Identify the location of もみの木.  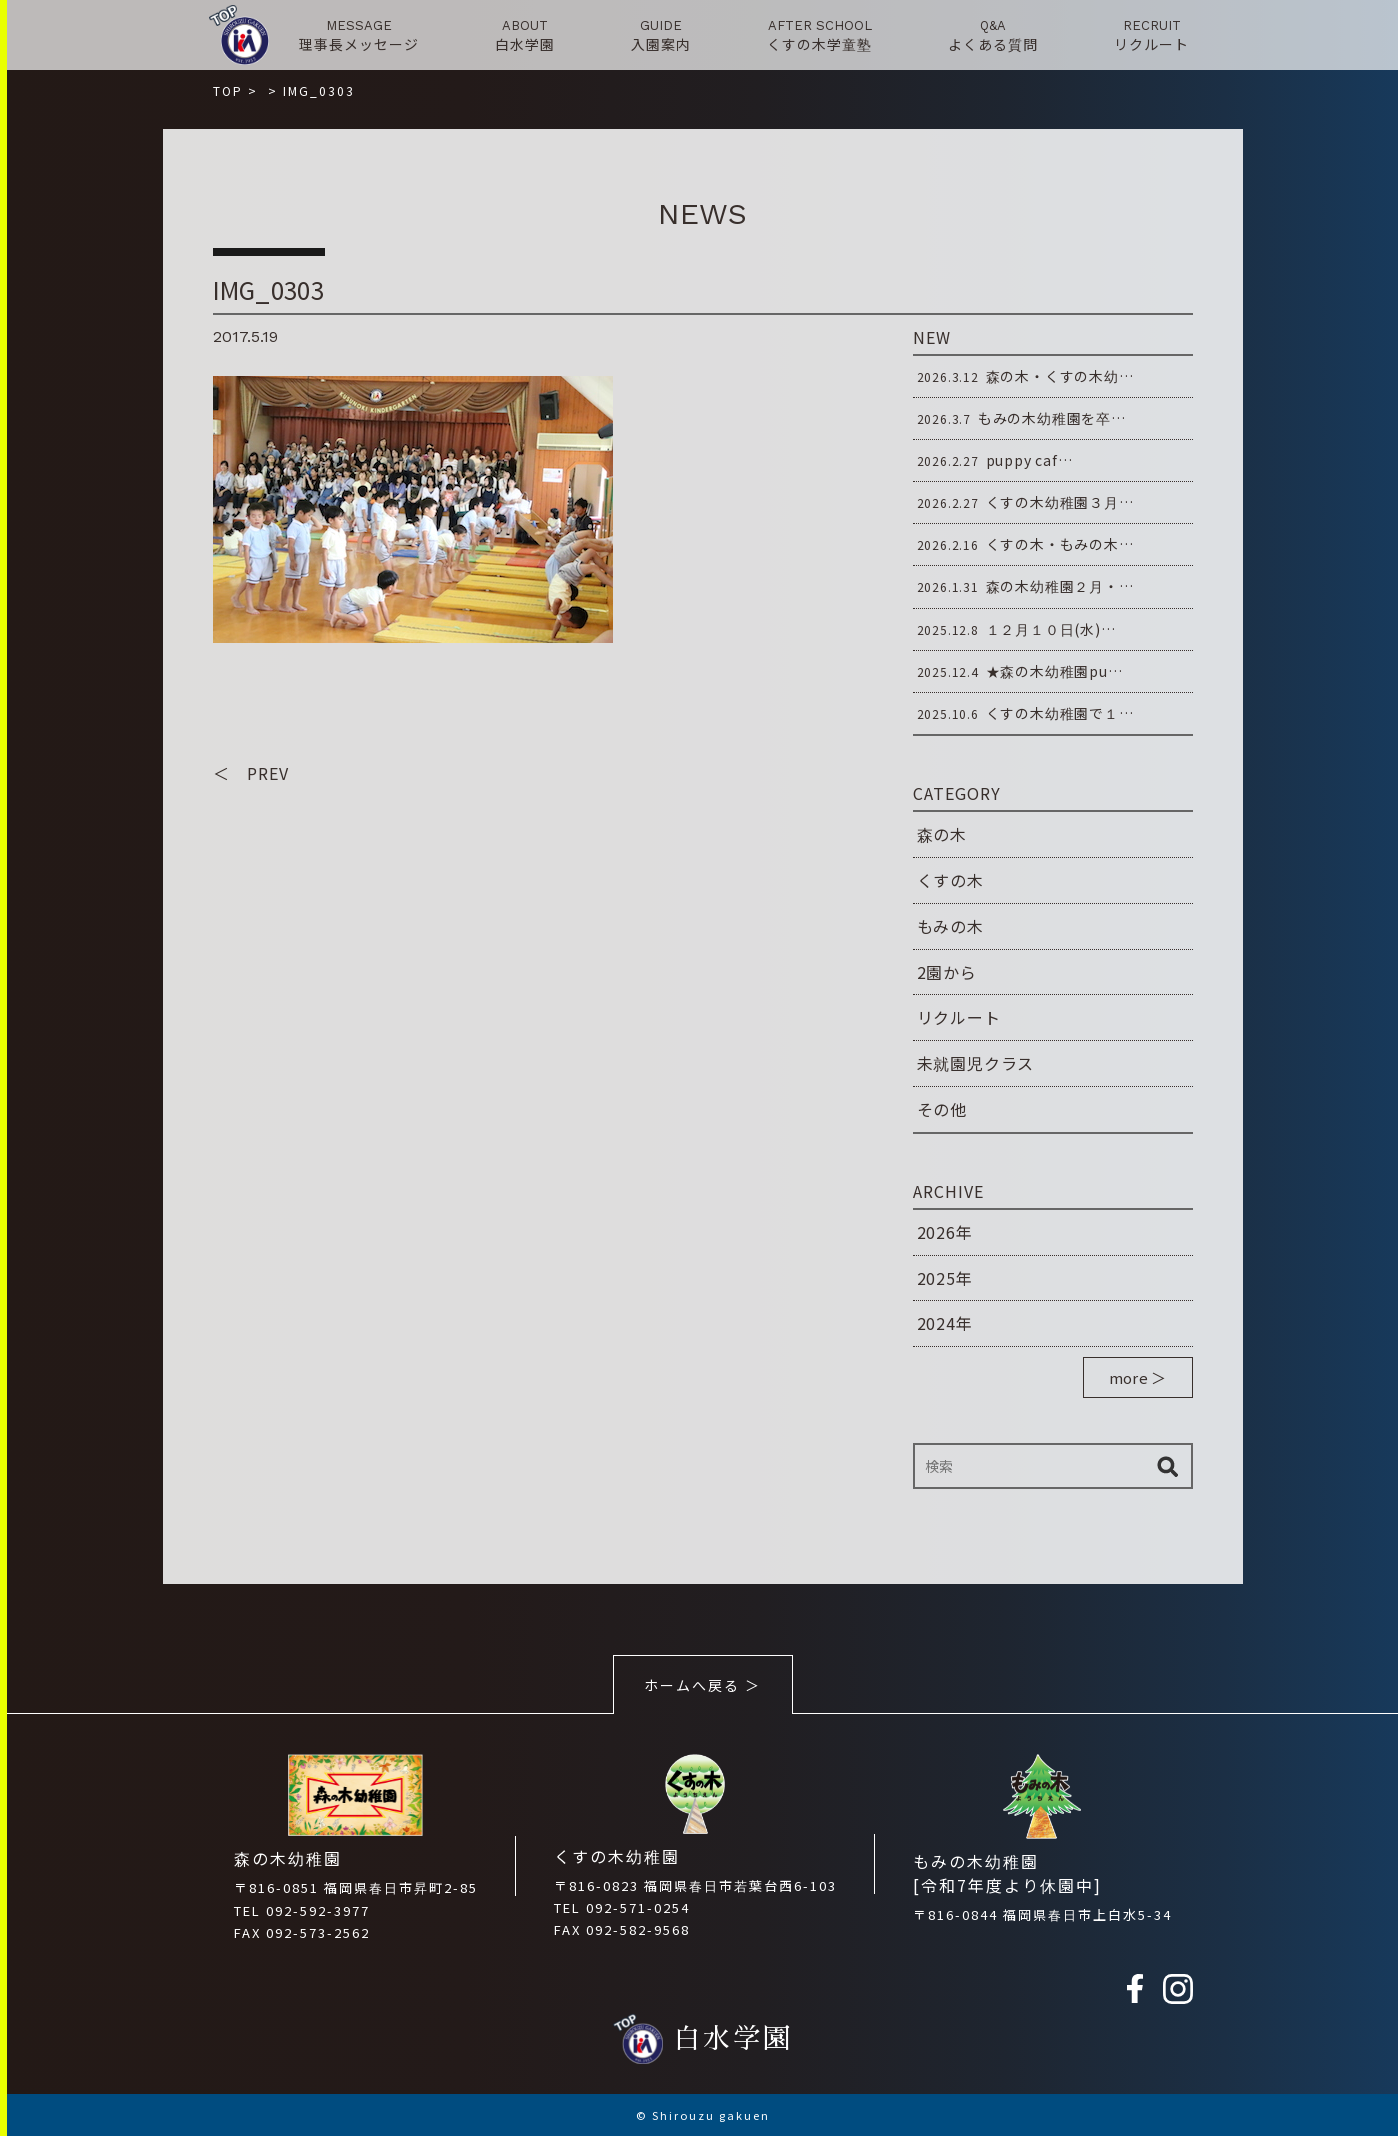
(950, 926).